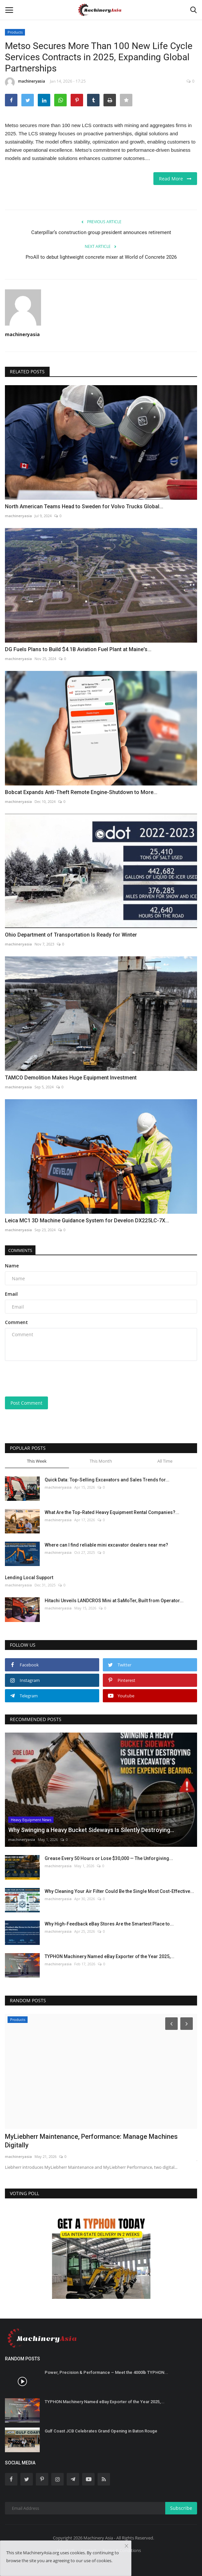  What do you see at coordinates (106, 2372) in the screenshot?
I see `Power, Precision & Performance – Meet the 4000lb TYPHON...` at bounding box center [106, 2372].